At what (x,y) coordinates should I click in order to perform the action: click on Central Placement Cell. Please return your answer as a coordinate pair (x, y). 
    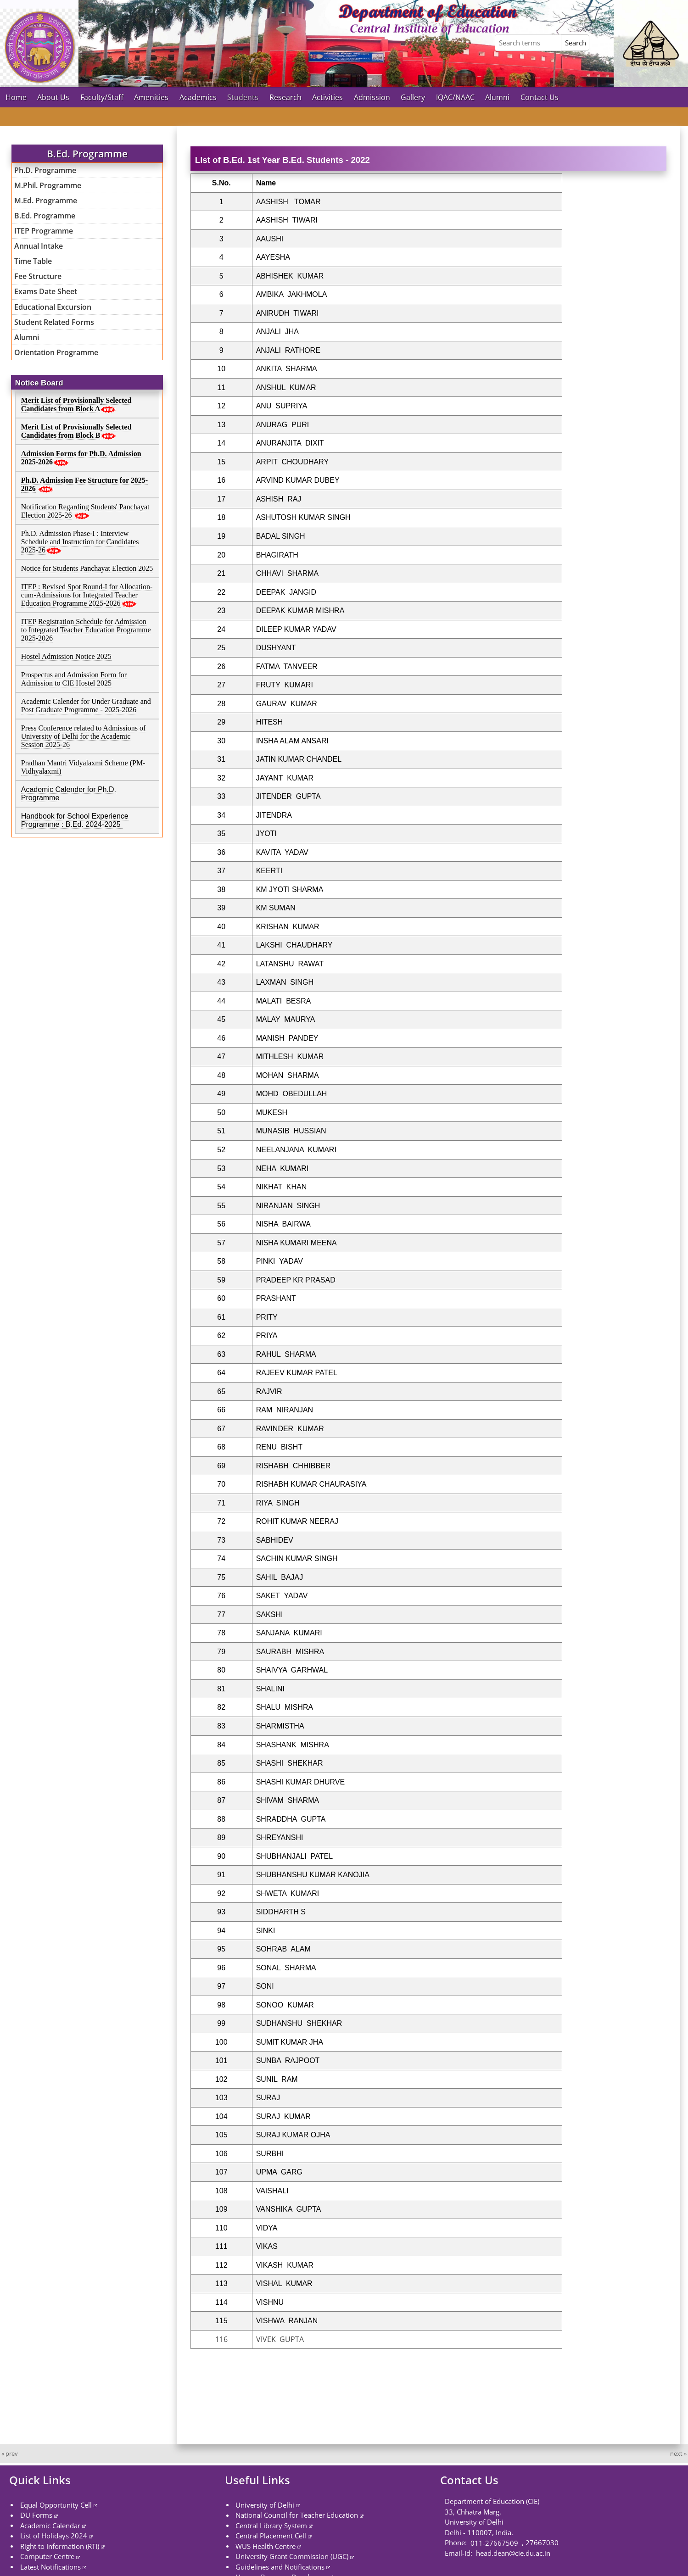
    Looking at the image, I should click on (270, 2535).